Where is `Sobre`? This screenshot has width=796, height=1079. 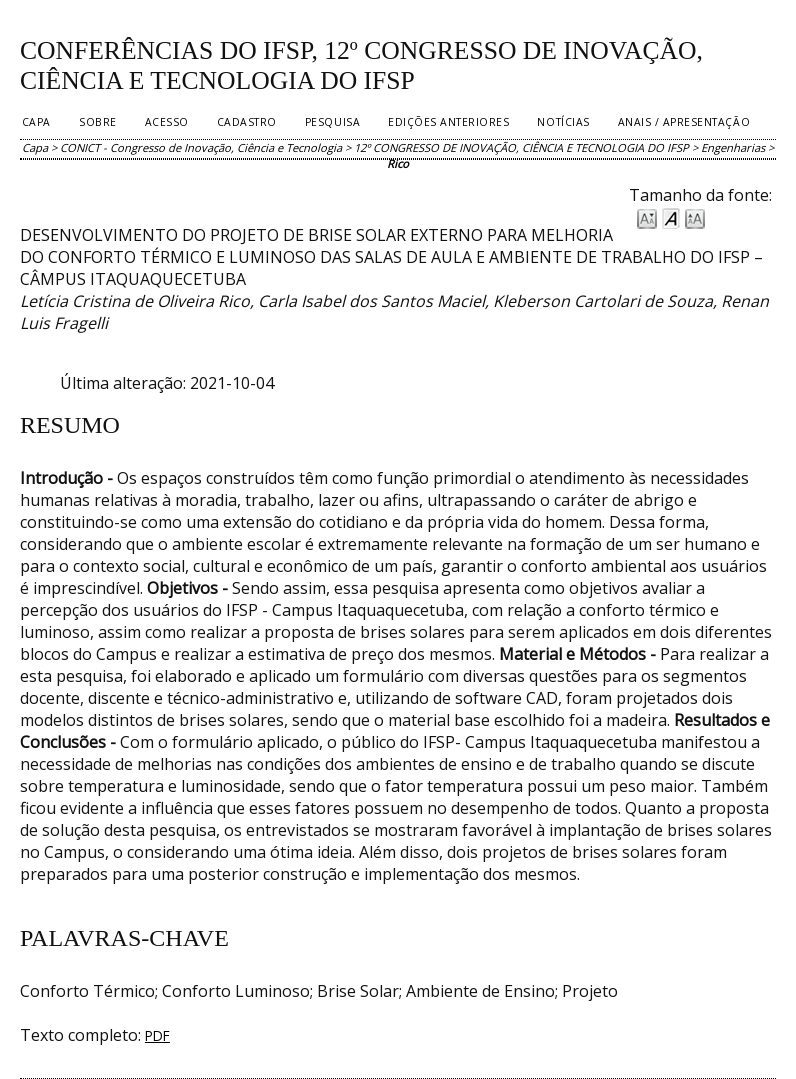 Sobre is located at coordinates (98, 122).